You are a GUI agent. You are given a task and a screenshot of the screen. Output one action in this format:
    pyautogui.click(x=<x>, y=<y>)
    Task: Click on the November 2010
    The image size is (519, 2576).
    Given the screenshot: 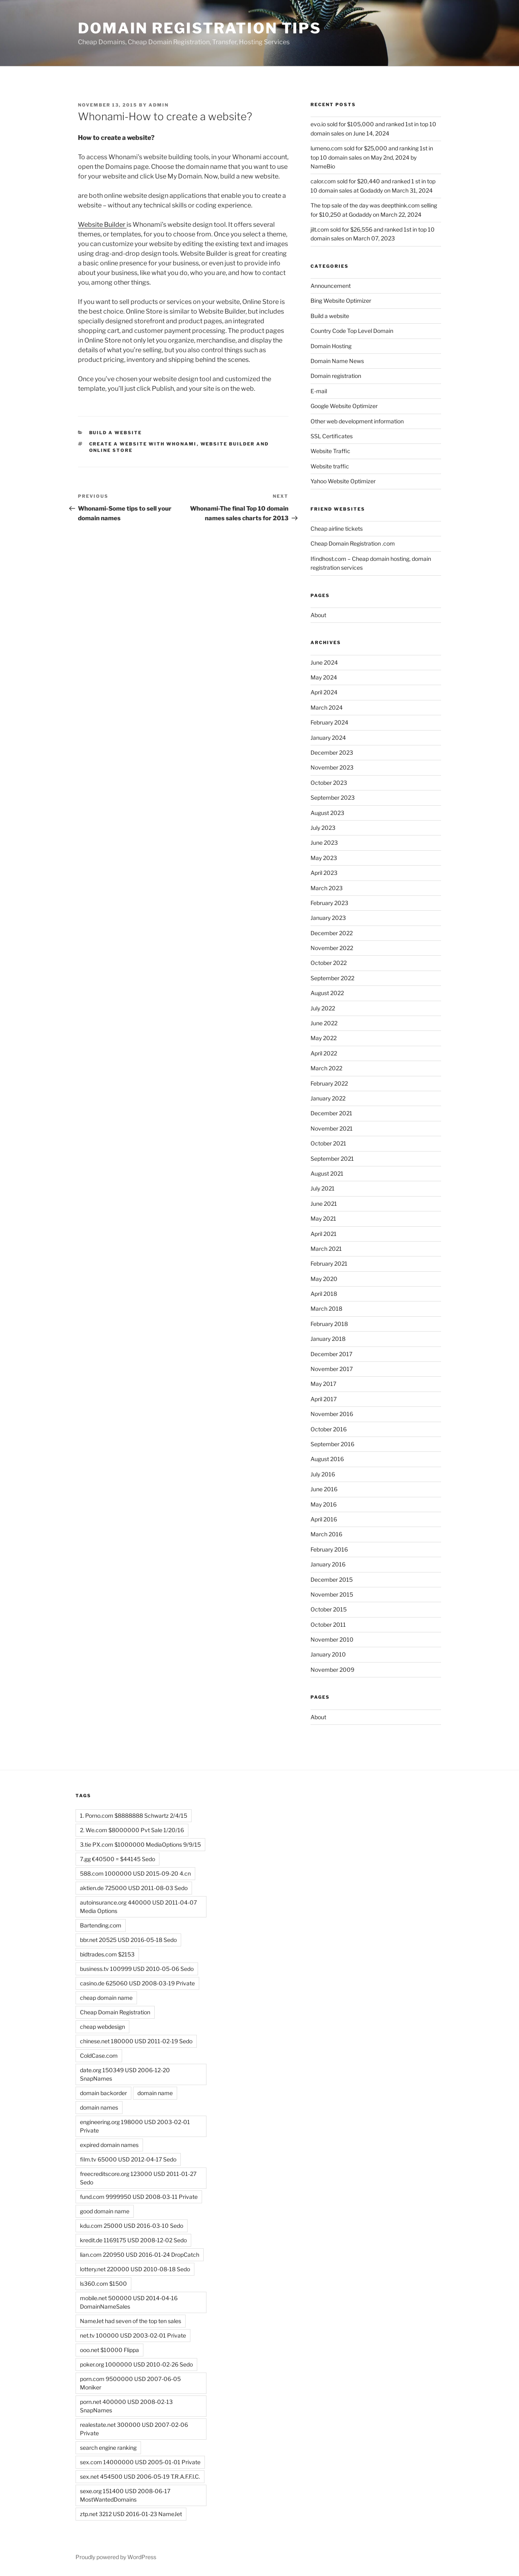 What is the action you would take?
    pyautogui.click(x=332, y=1639)
    